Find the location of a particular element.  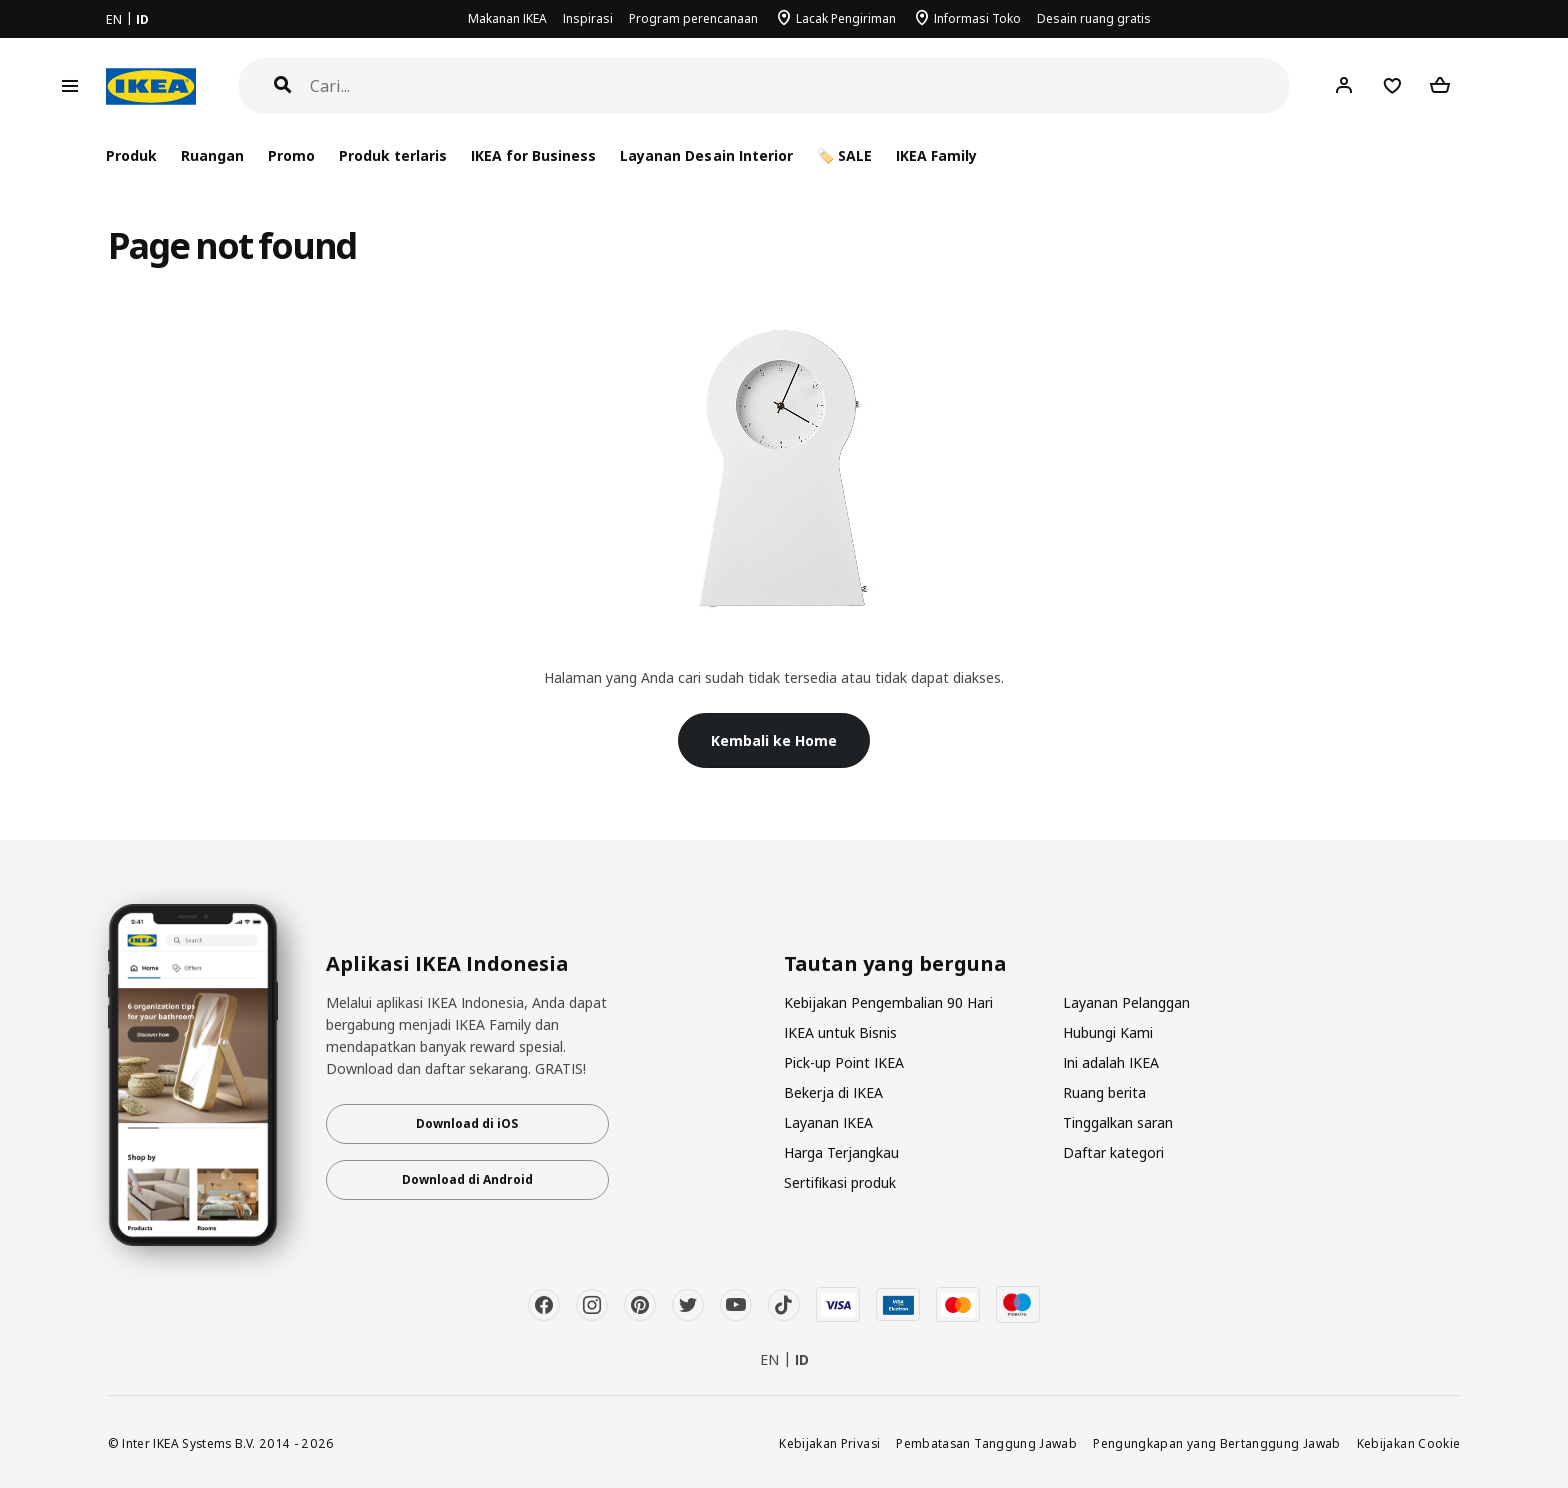

IKEA Family is located at coordinates (936, 155).